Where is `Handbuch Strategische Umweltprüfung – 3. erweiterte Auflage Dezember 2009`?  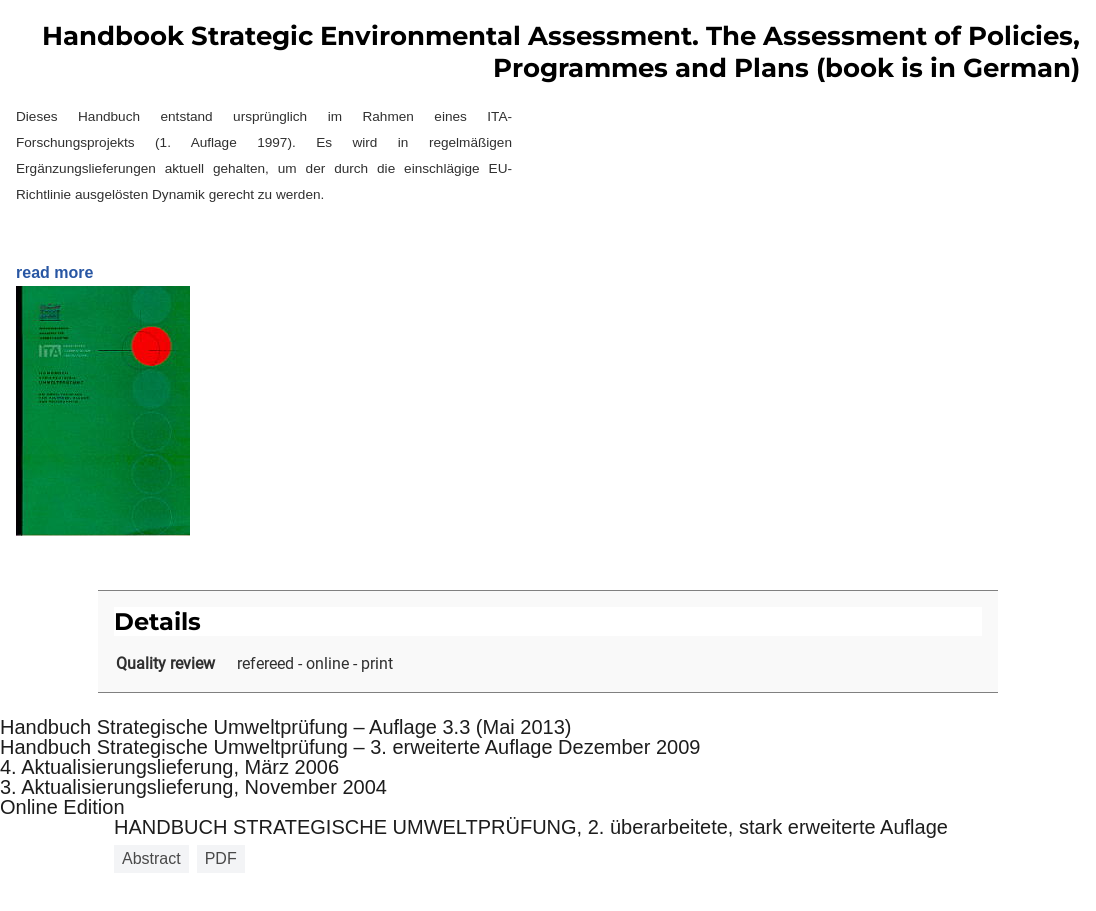 Handbuch Strategische Umweltprüfung – 3. erweiterte Auflage Dezember 2009 is located at coordinates (350, 747).